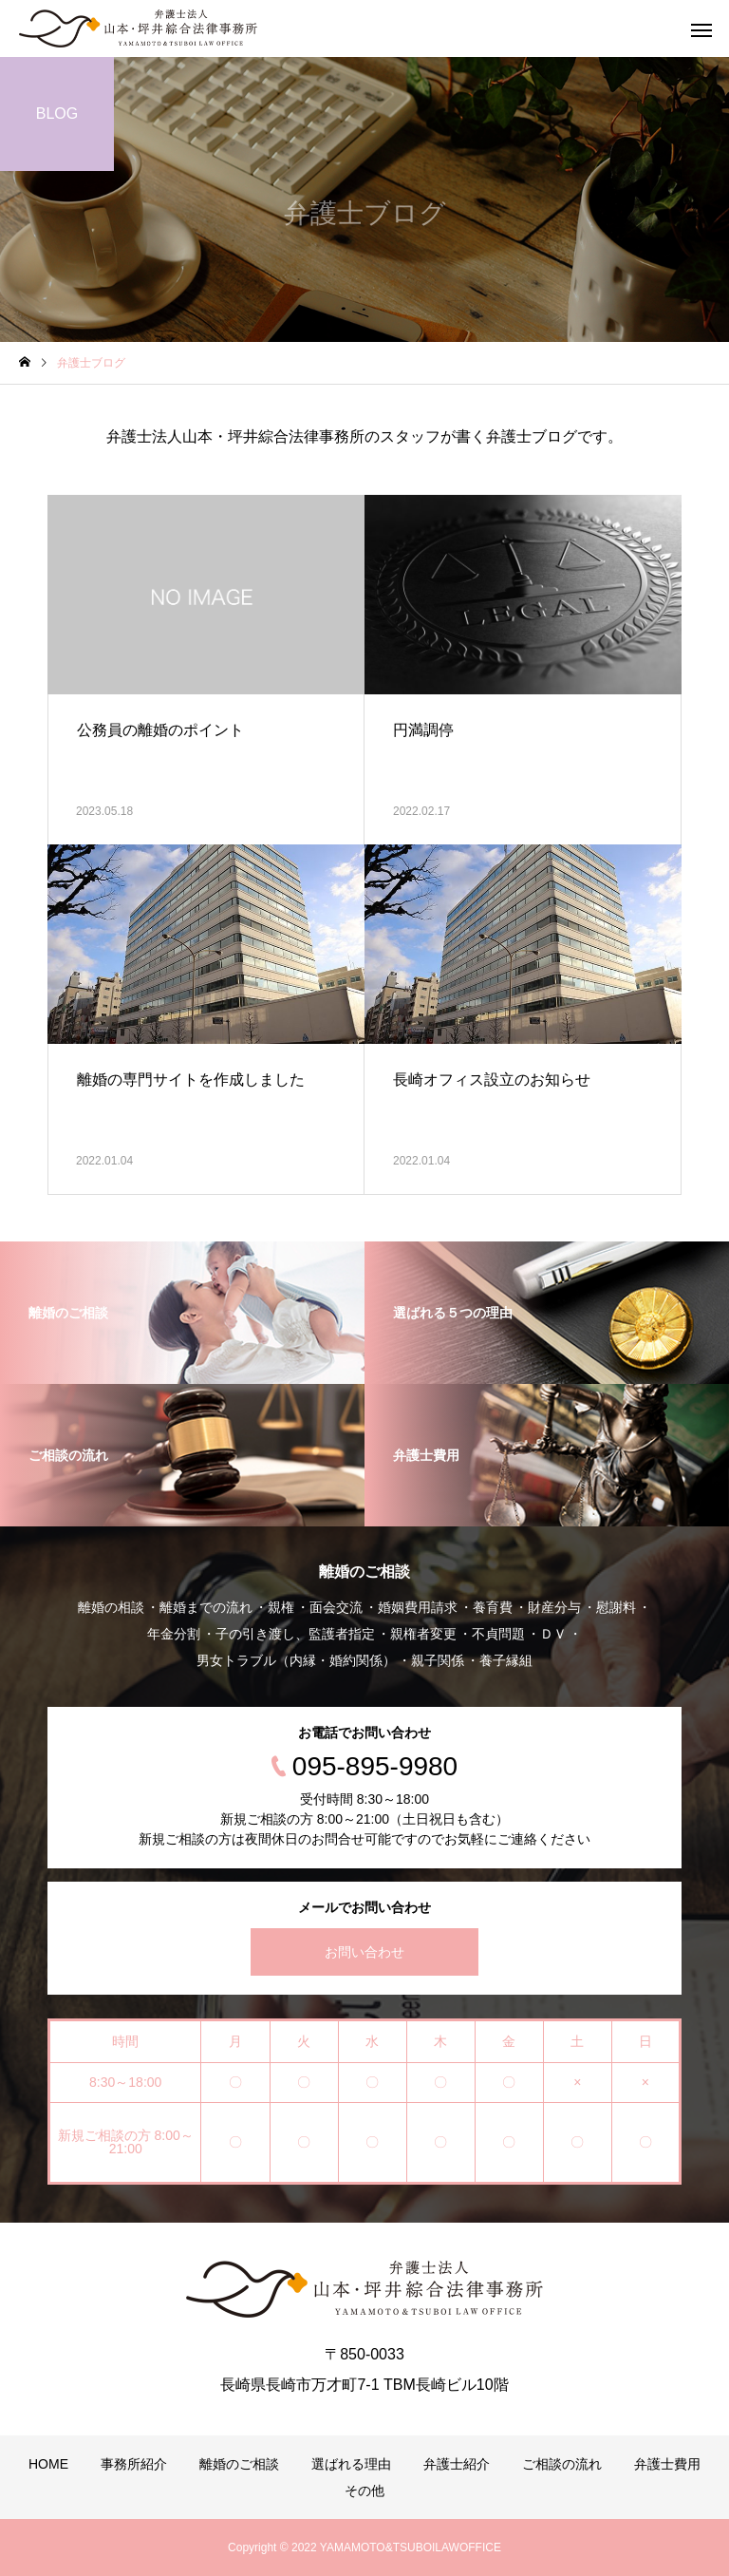 This screenshot has height=2576, width=729. What do you see at coordinates (364, 1952) in the screenshot?
I see `お問い合わせ` at bounding box center [364, 1952].